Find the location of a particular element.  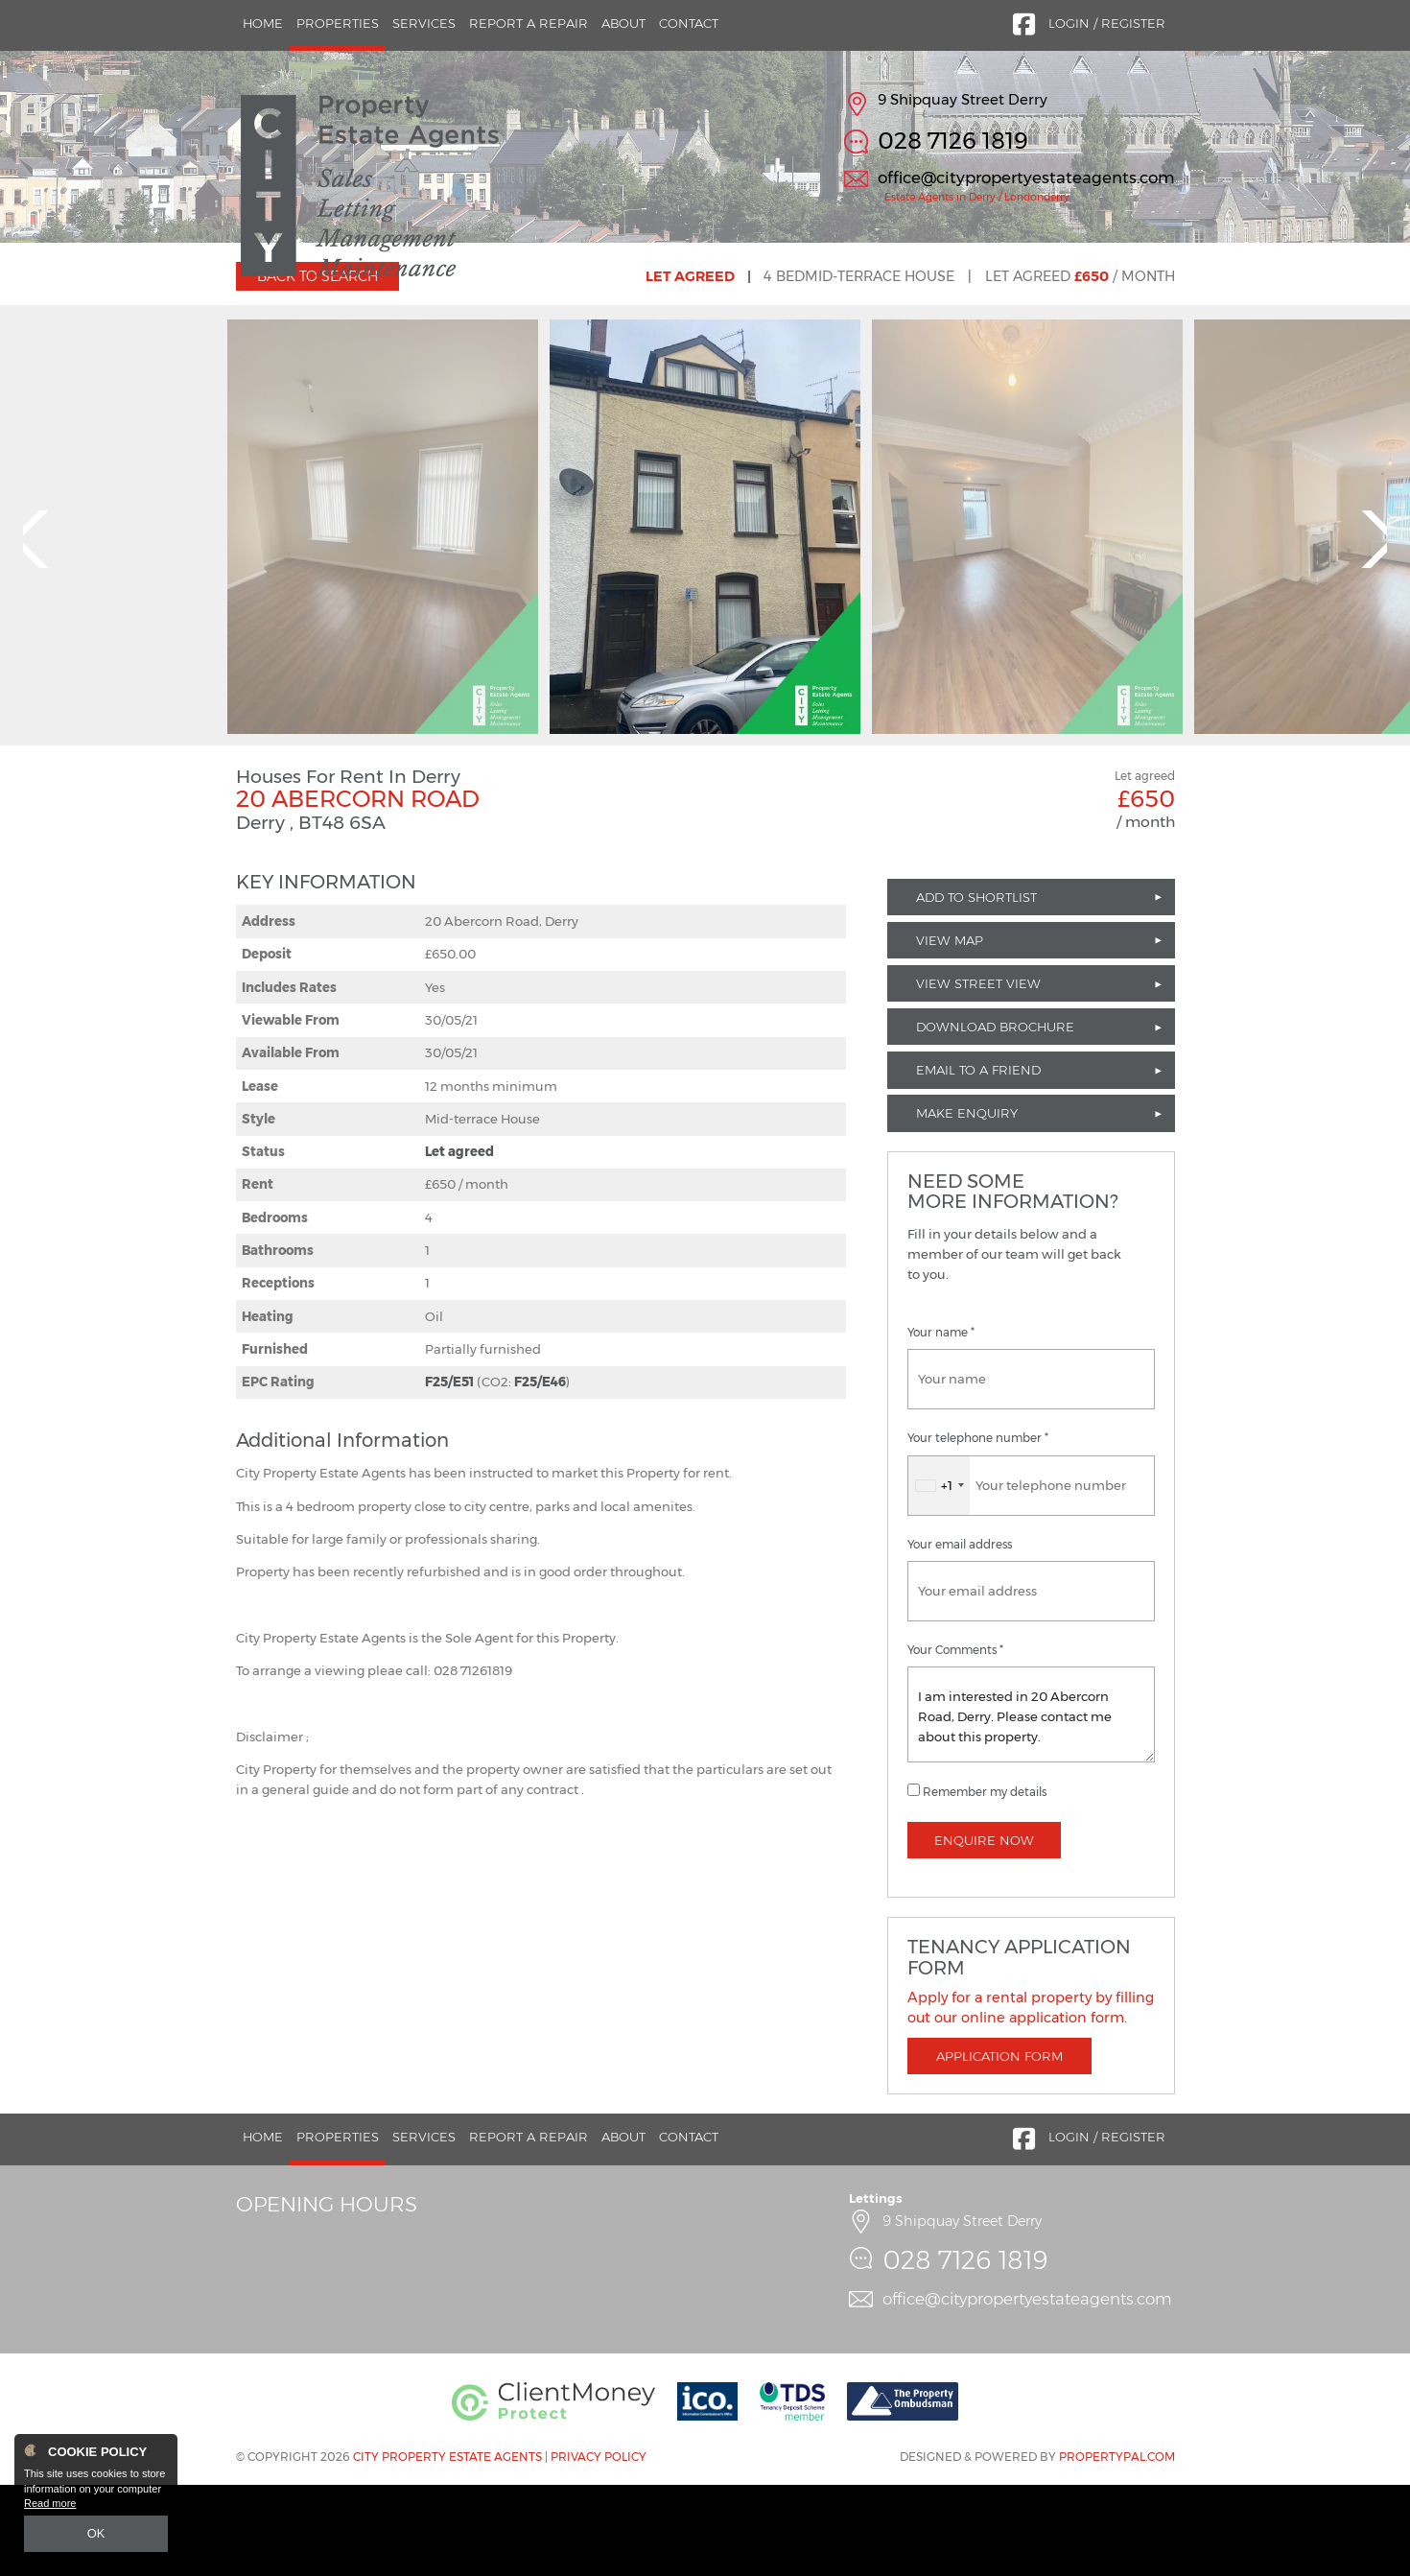

PropertyPal.com is located at coordinates (1117, 2548).